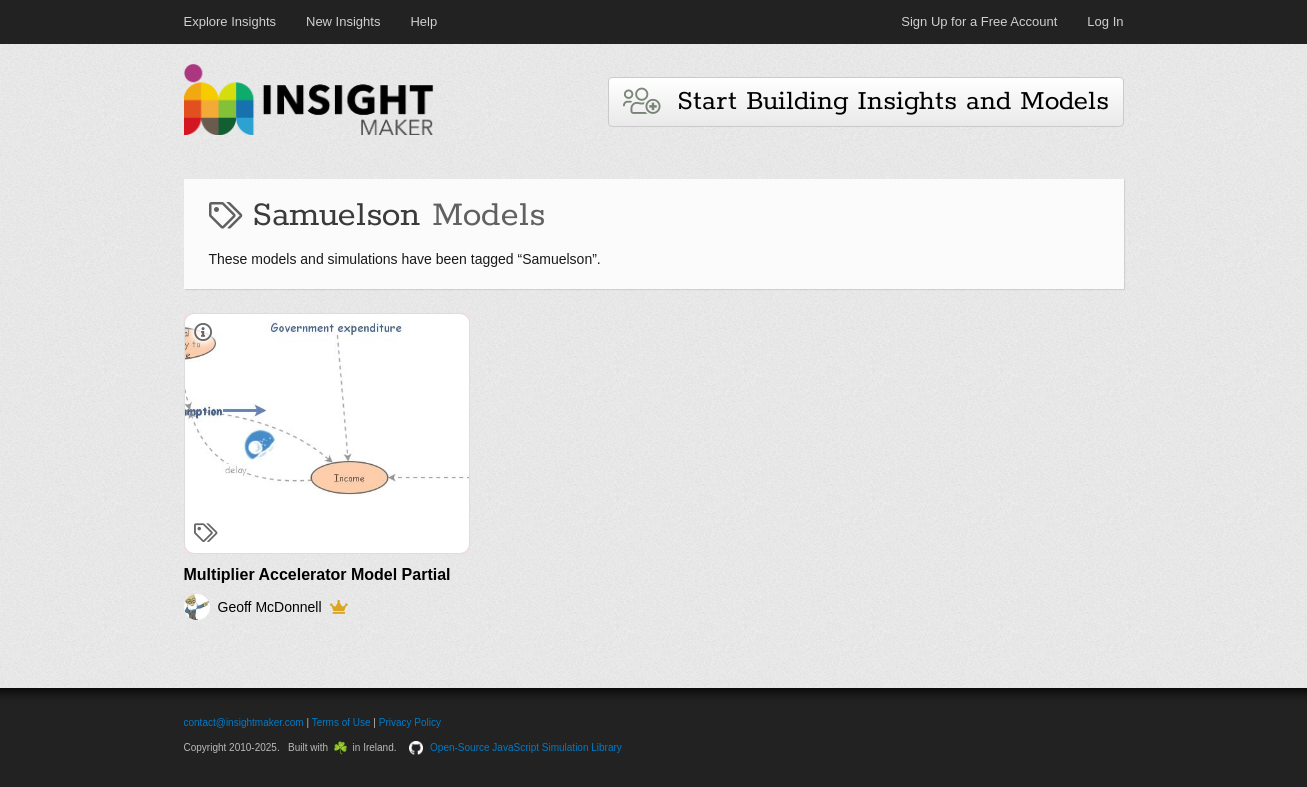 This screenshot has width=1307, height=787. What do you see at coordinates (1105, 21) in the screenshot?
I see `Log In` at bounding box center [1105, 21].